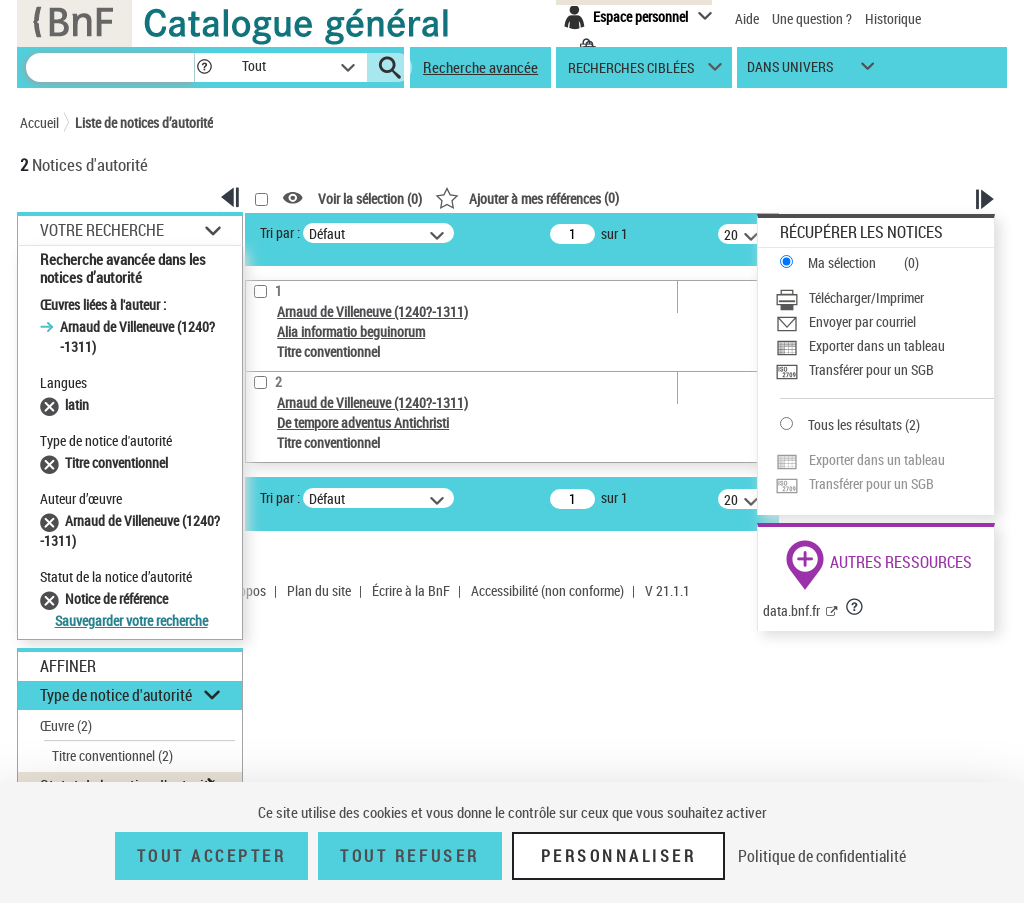  What do you see at coordinates (619, 856) in the screenshot?
I see `Personnaliser [Personnaliser (fenêtre modale)]` at bounding box center [619, 856].